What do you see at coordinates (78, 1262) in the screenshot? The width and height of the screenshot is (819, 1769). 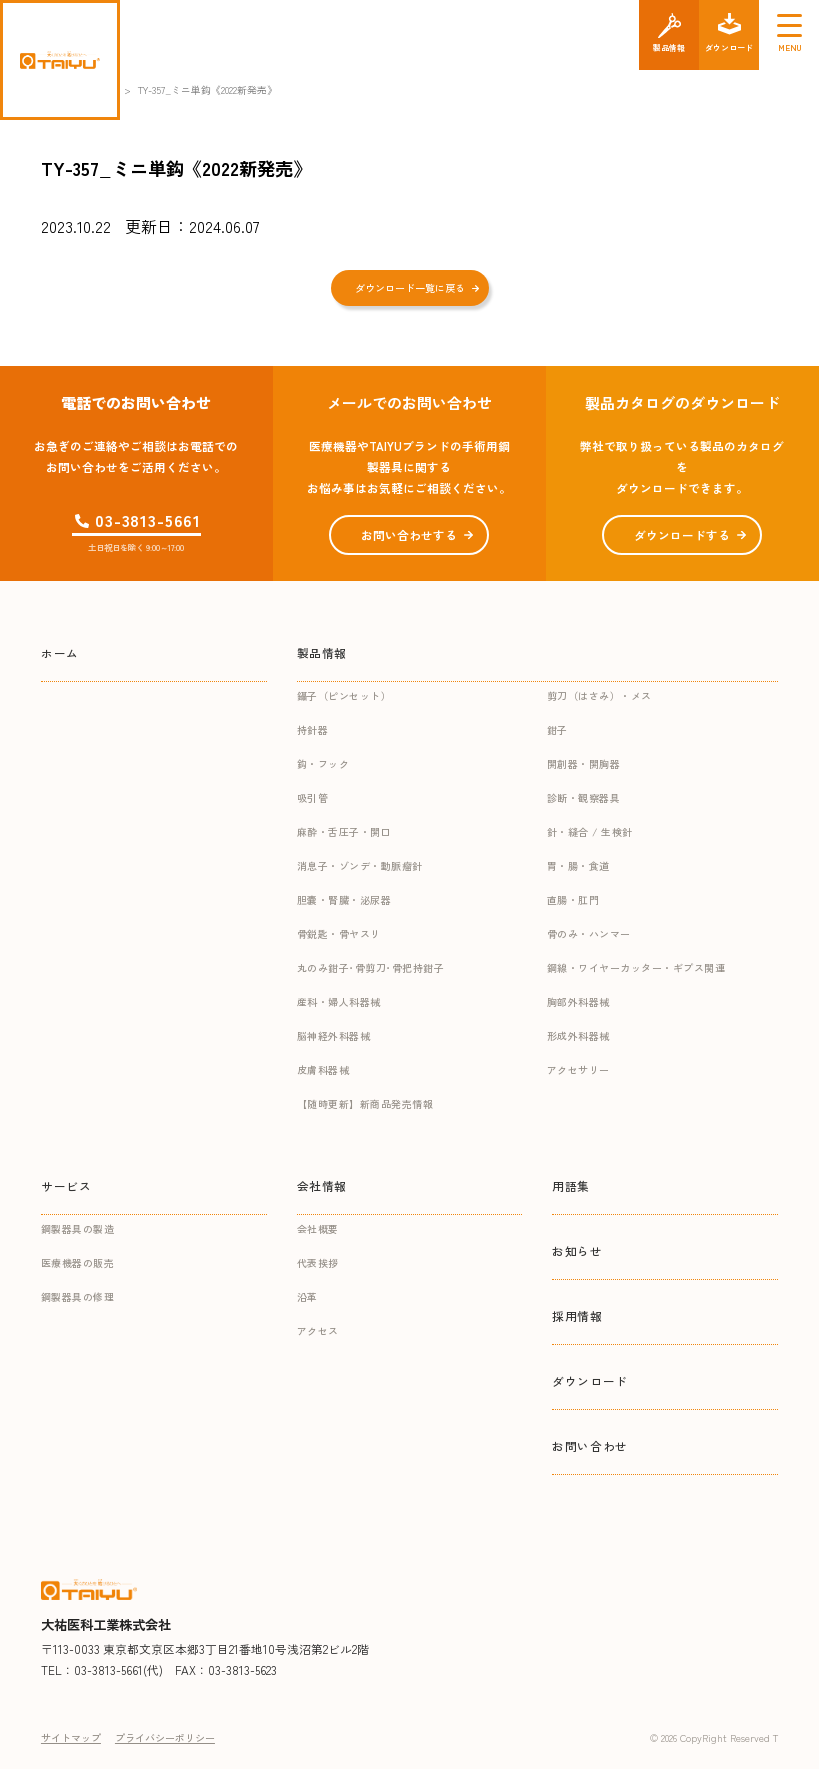 I see `医療機器の販売` at bounding box center [78, 1262].